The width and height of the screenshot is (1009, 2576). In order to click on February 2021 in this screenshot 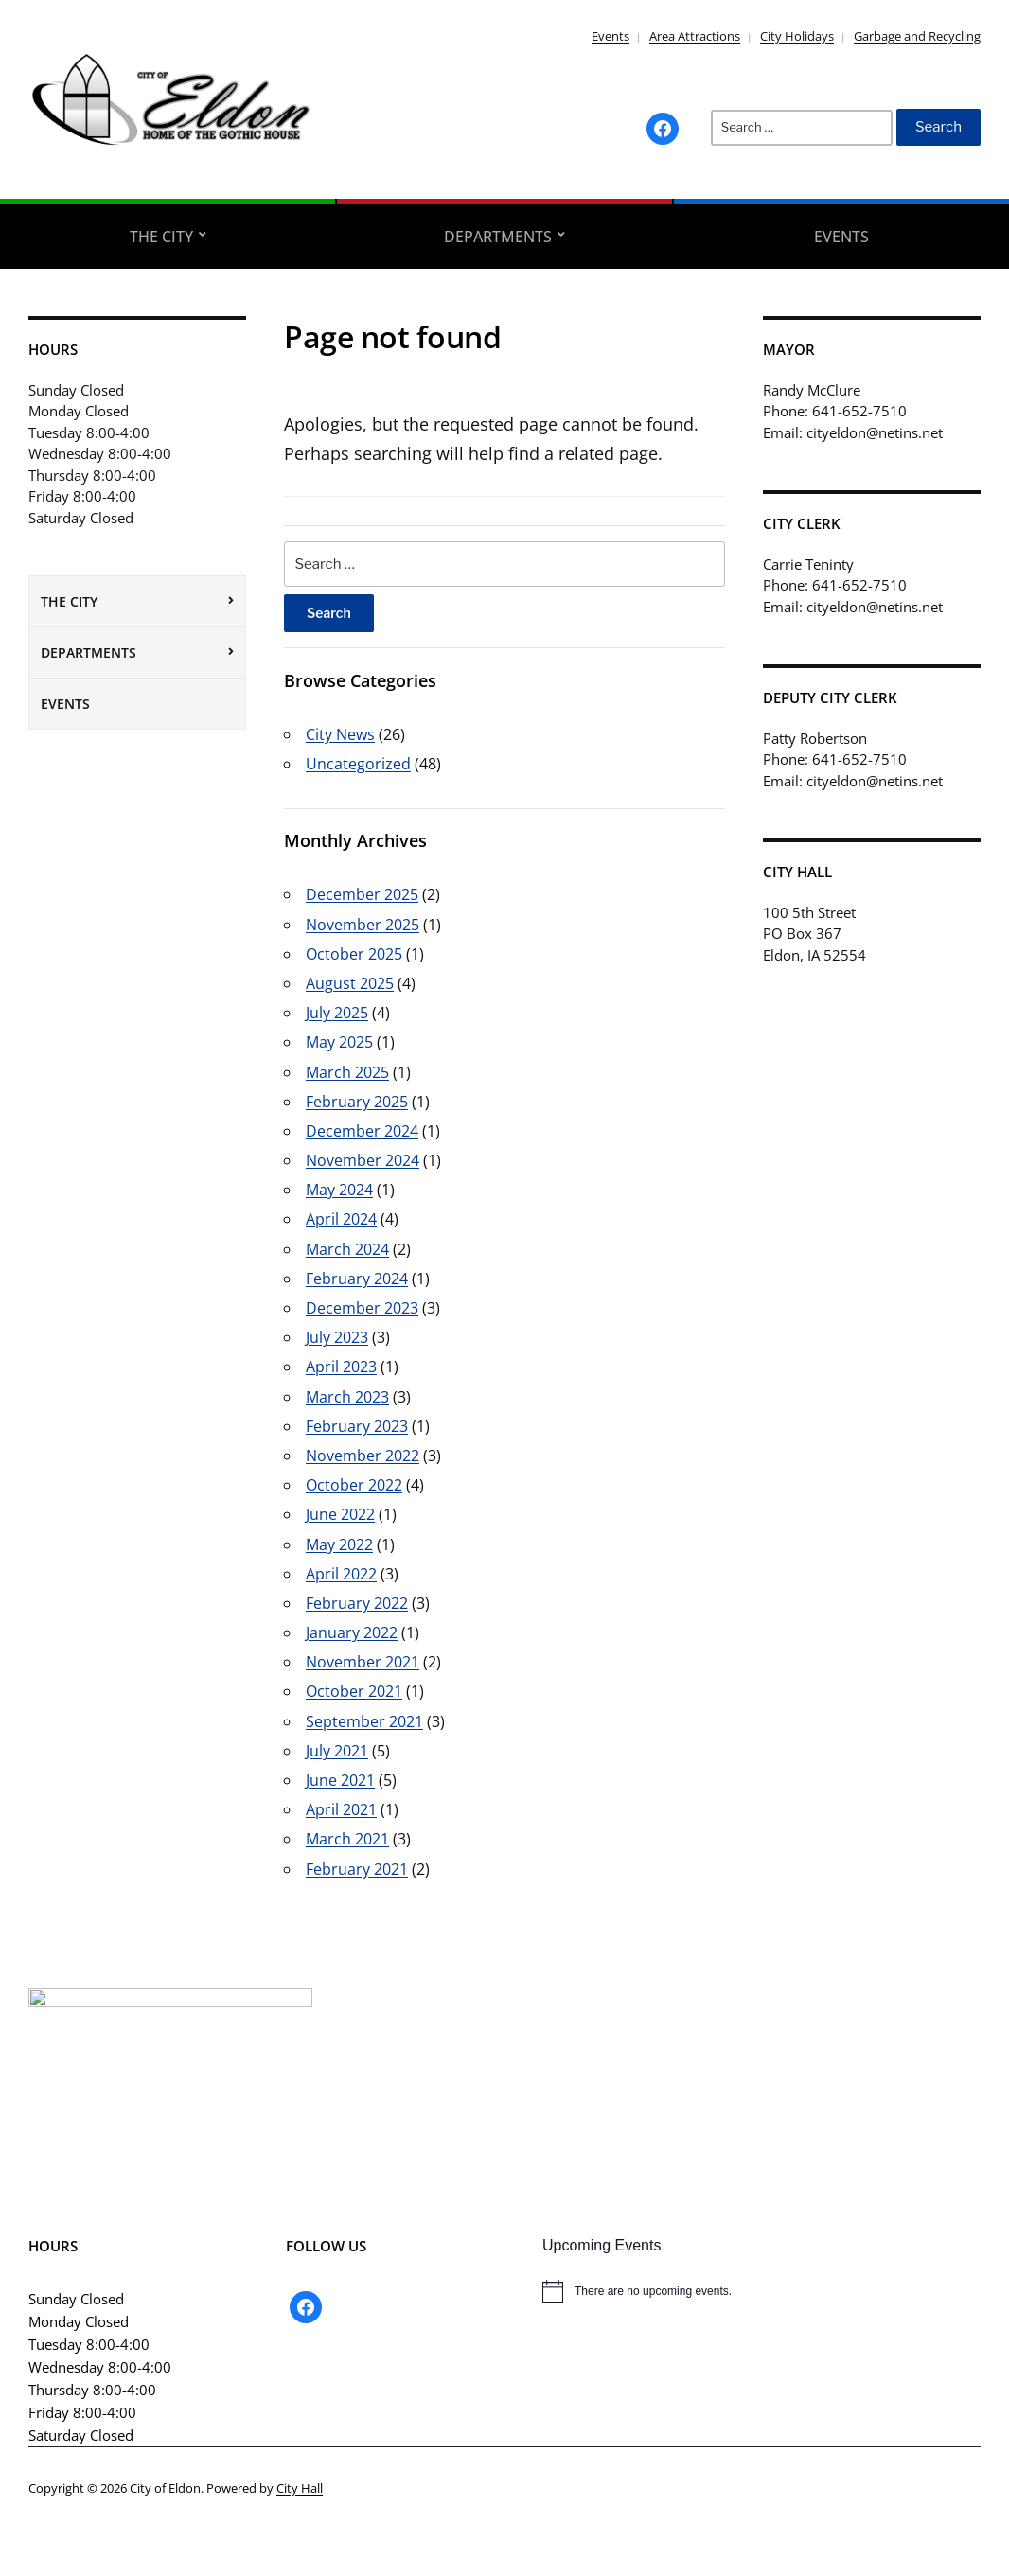, I will do `click(357, 1869)`.